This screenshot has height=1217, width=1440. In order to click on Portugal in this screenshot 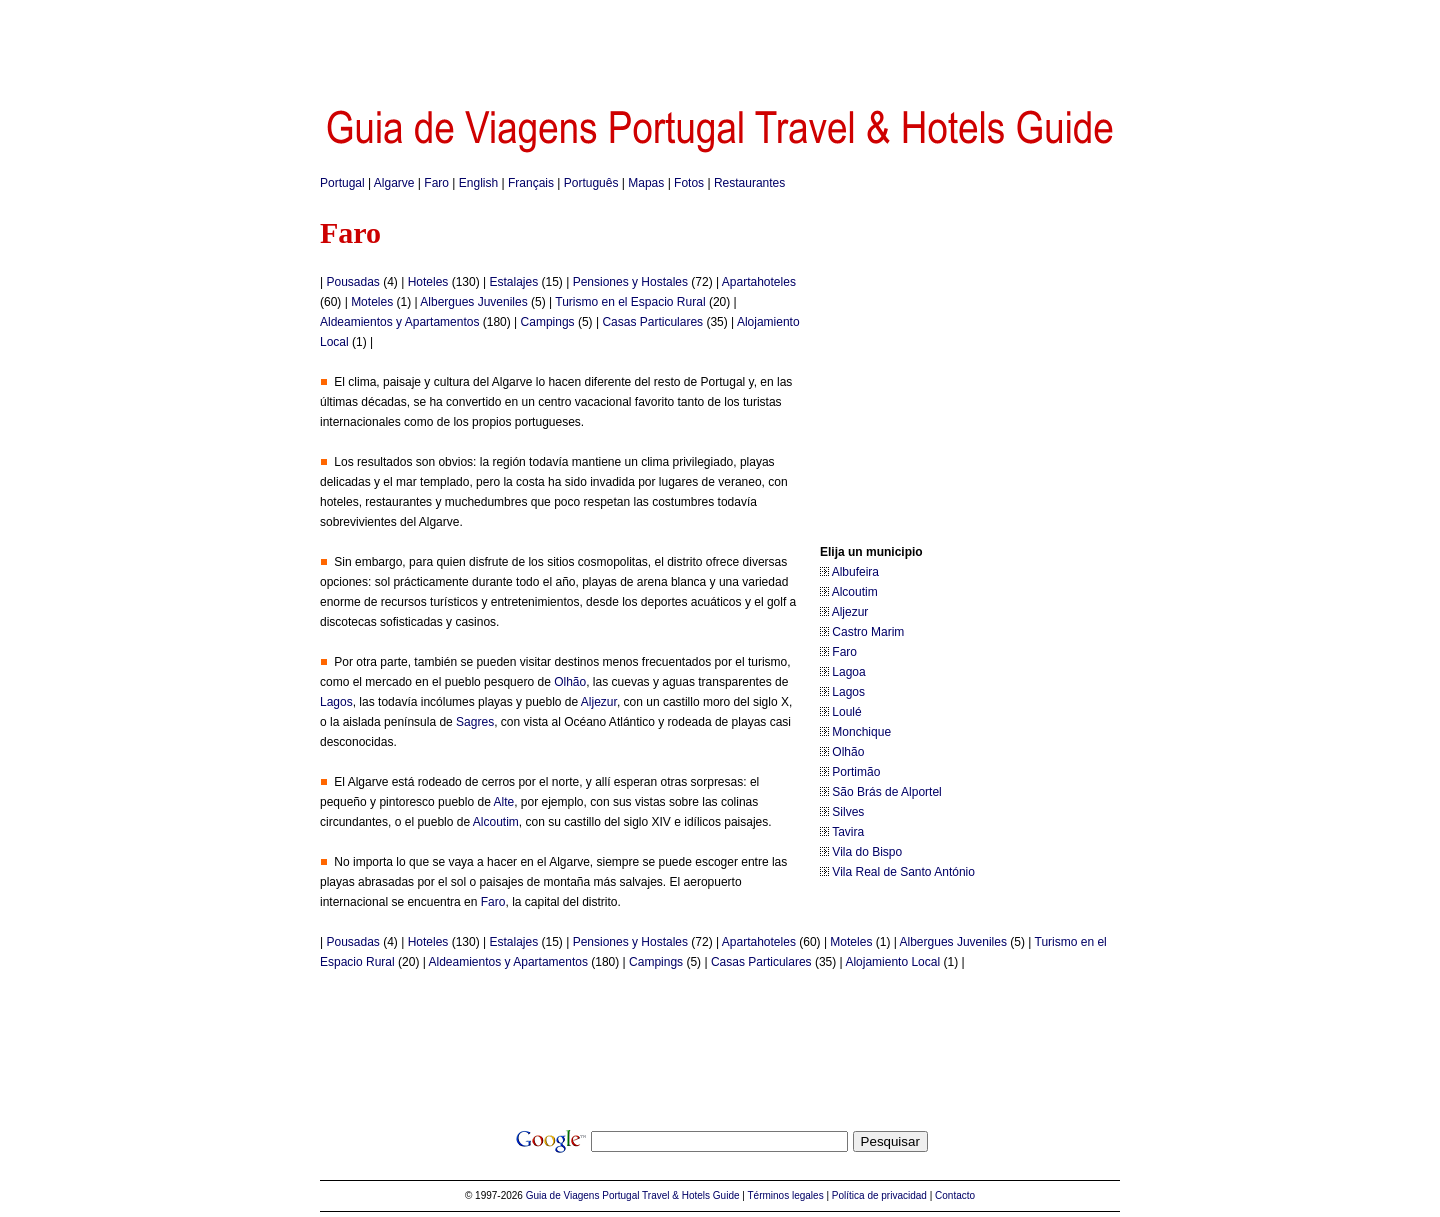, I will do `click(342, 183)`.